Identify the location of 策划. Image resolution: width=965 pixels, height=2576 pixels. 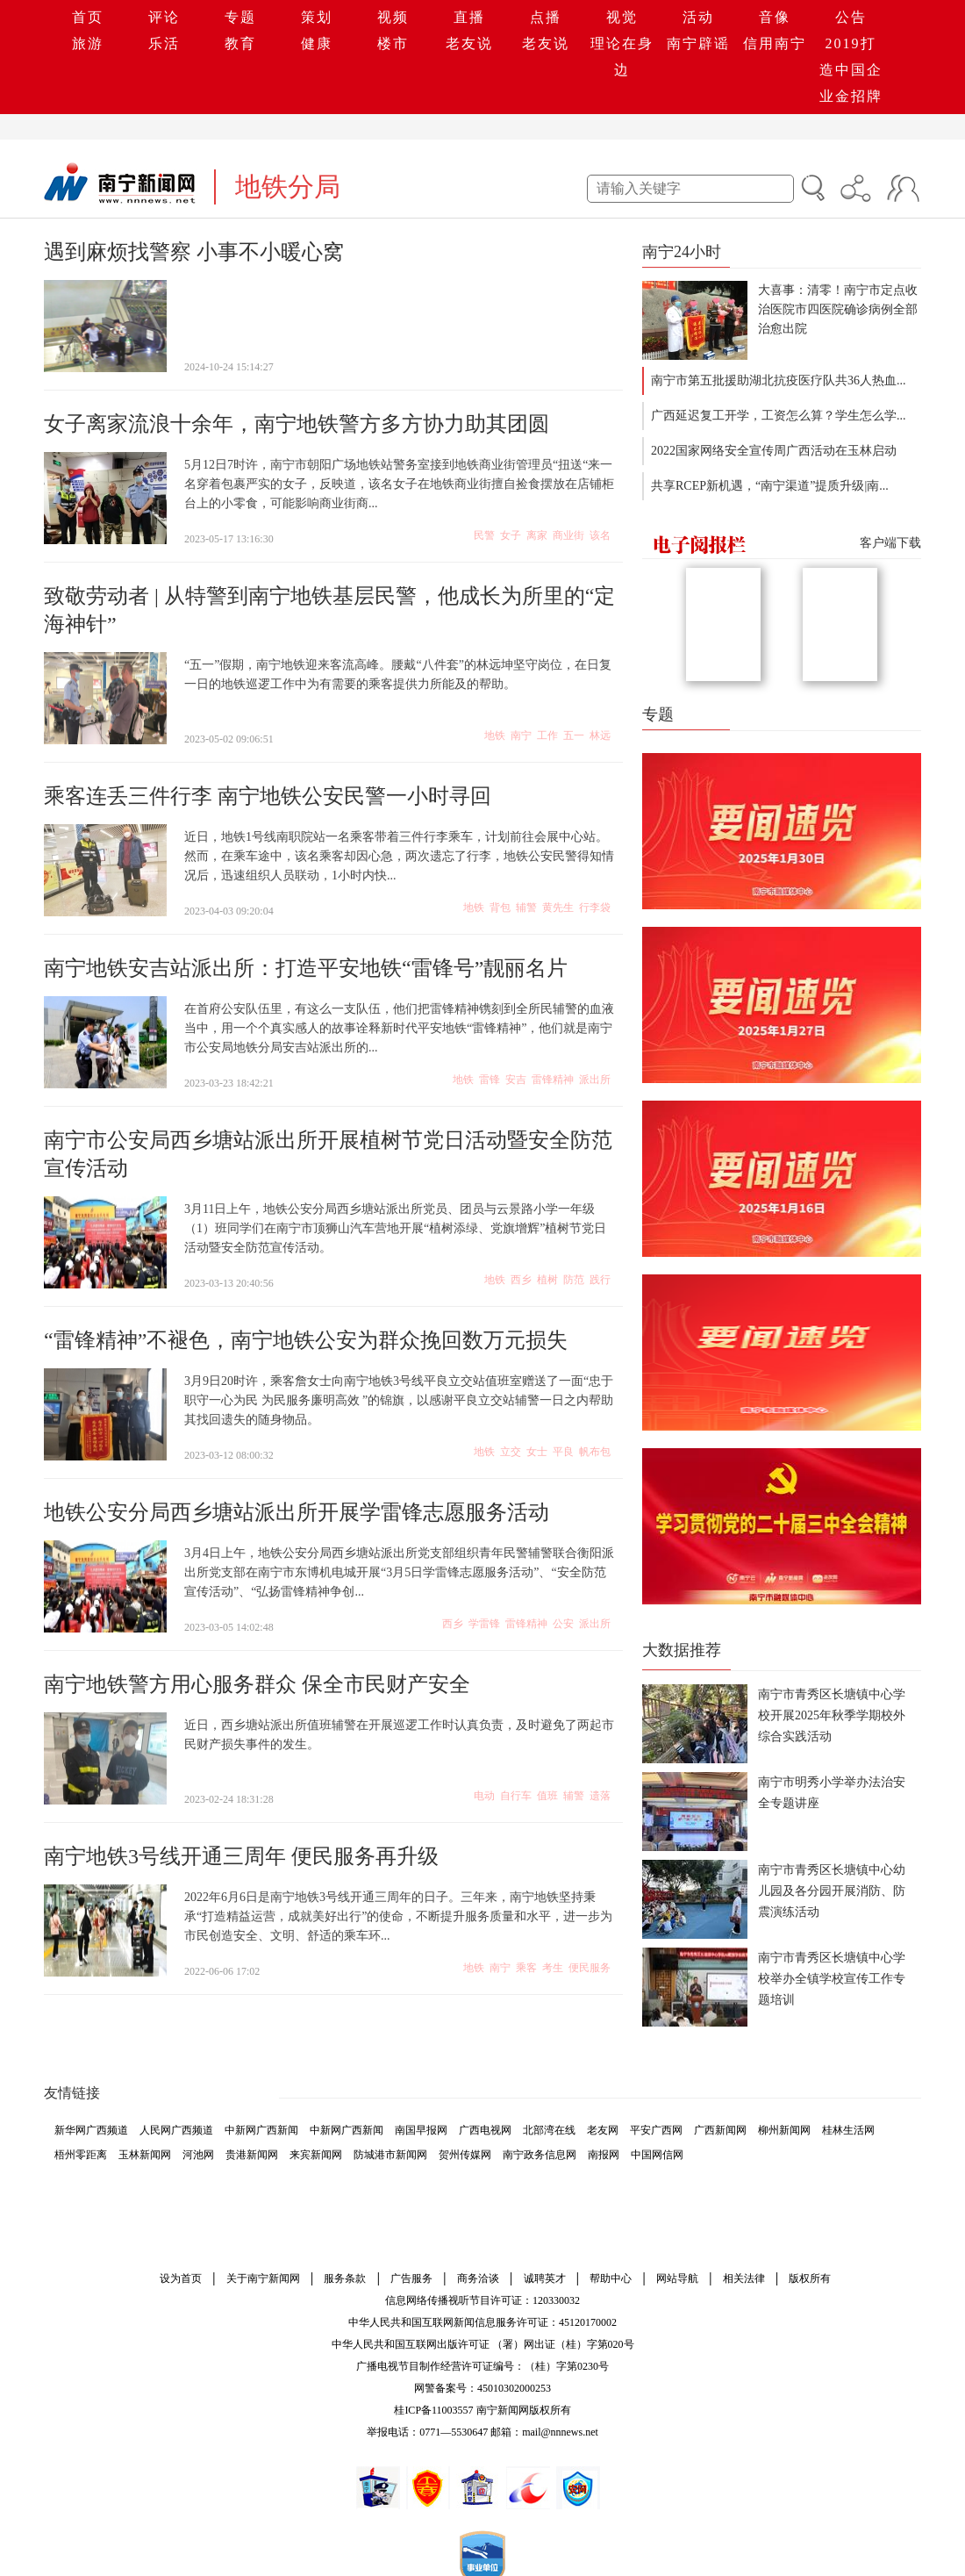
(316, 17).